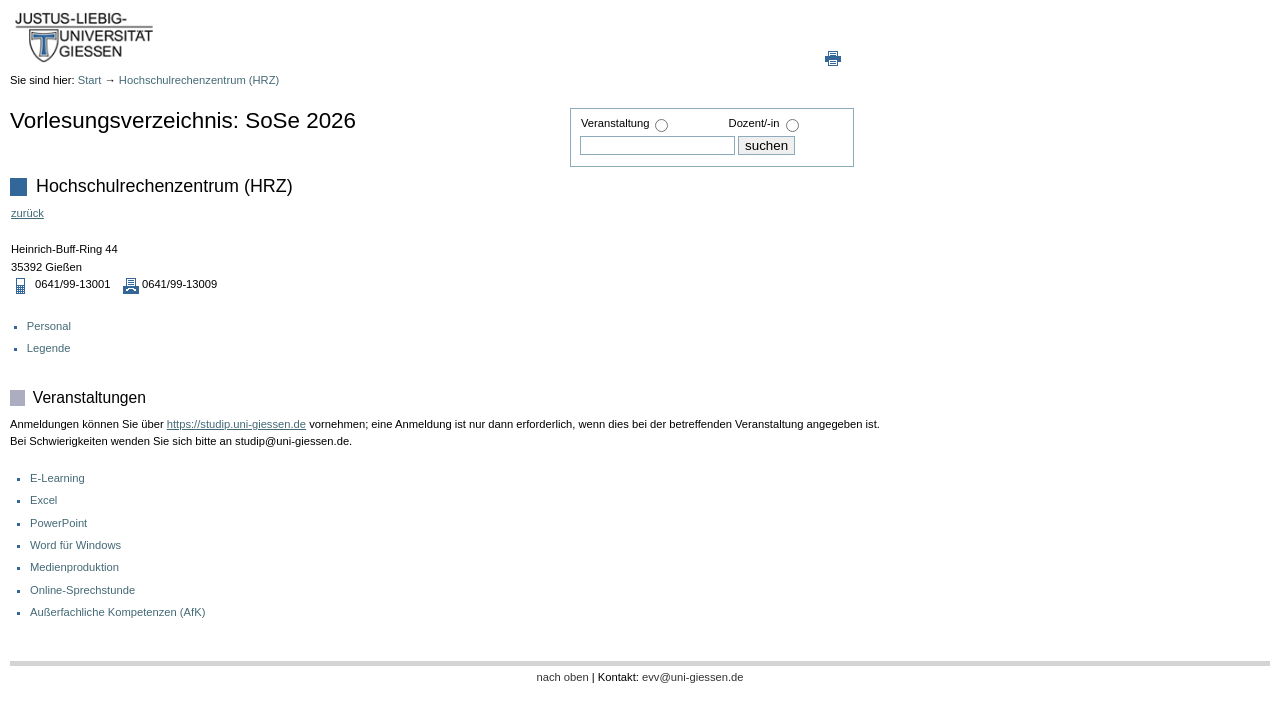  I want to click on Excel, so click(43, 500).